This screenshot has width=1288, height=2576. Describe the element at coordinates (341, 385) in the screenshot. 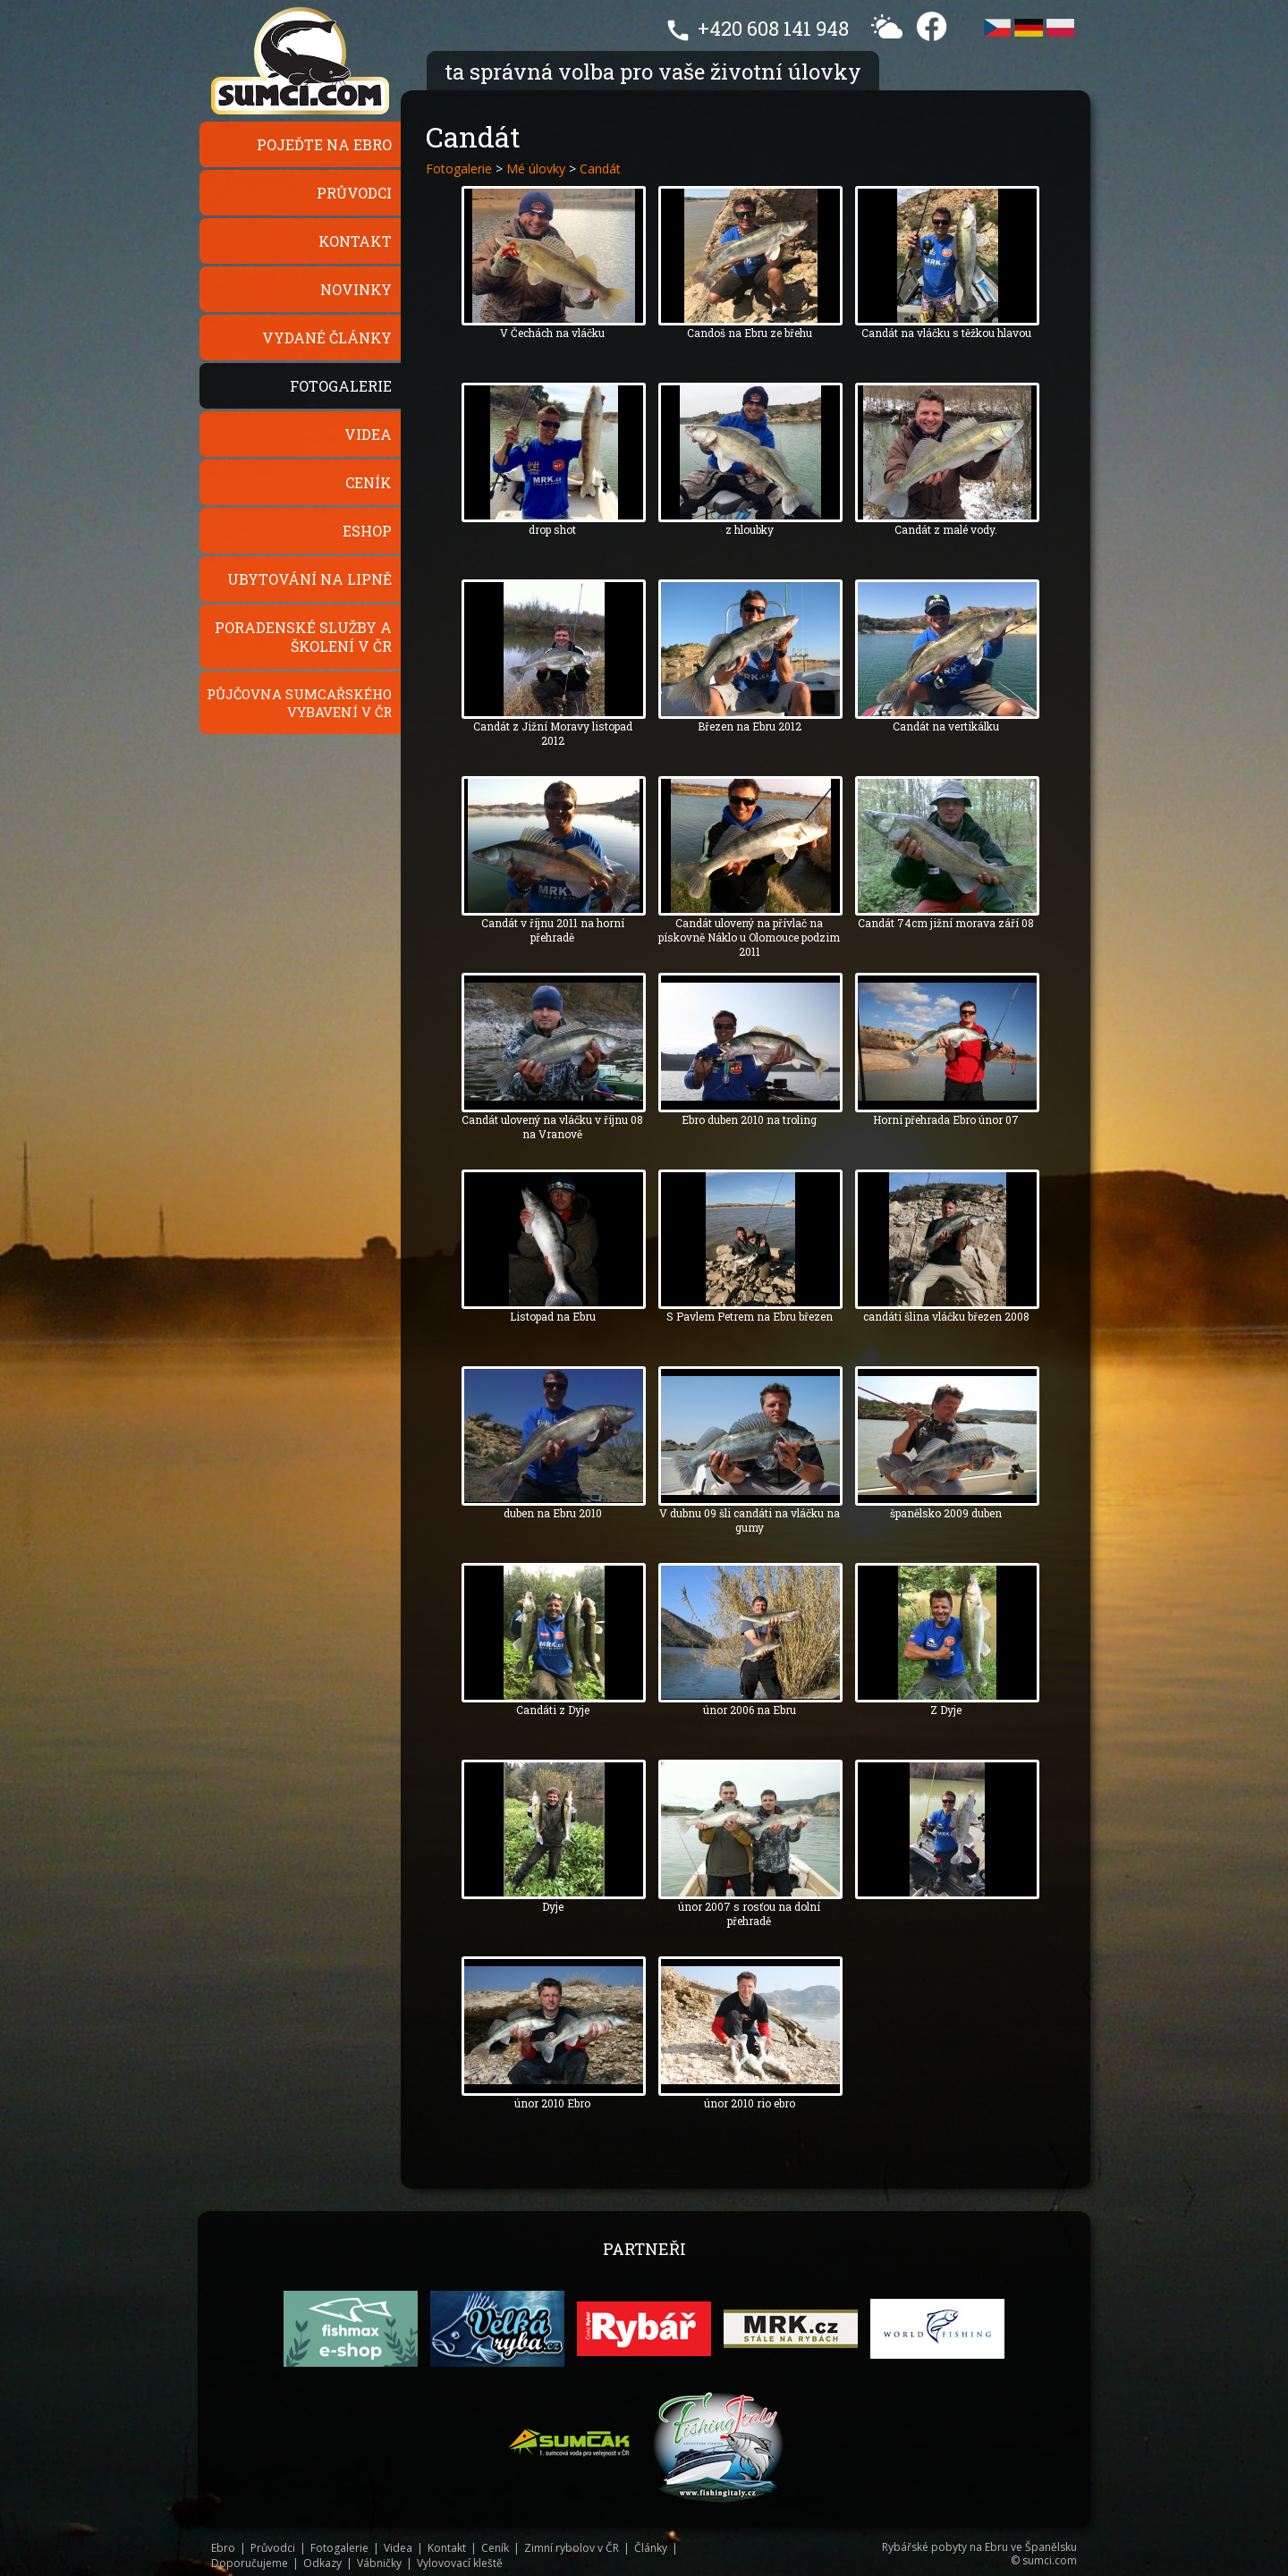

I see `Fotogalerie` at that location.